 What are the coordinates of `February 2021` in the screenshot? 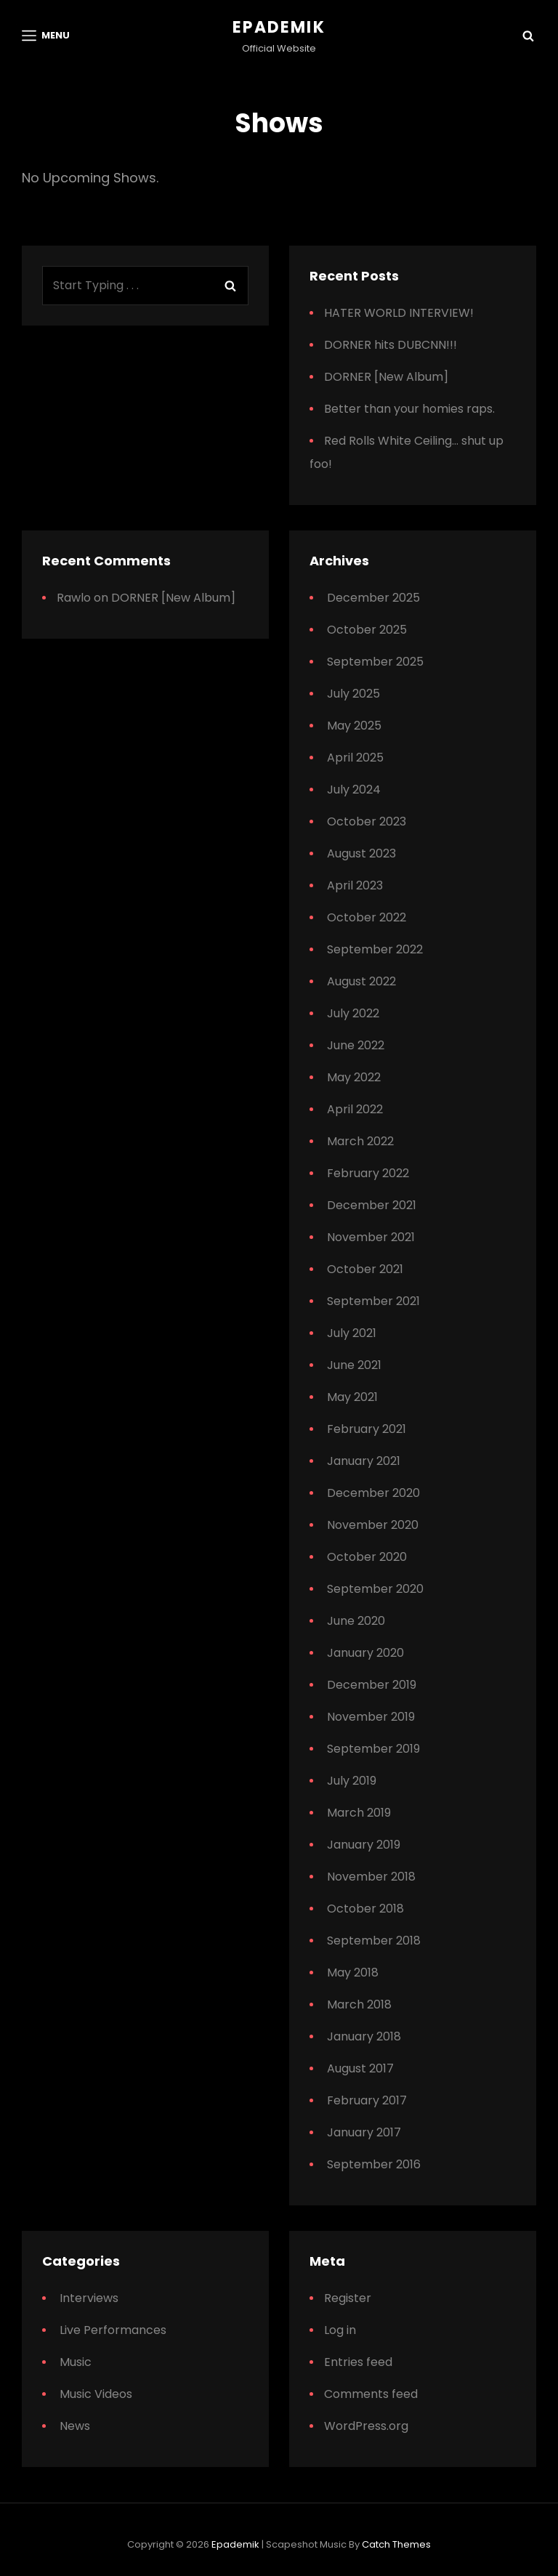 It's located at (366, 1429).